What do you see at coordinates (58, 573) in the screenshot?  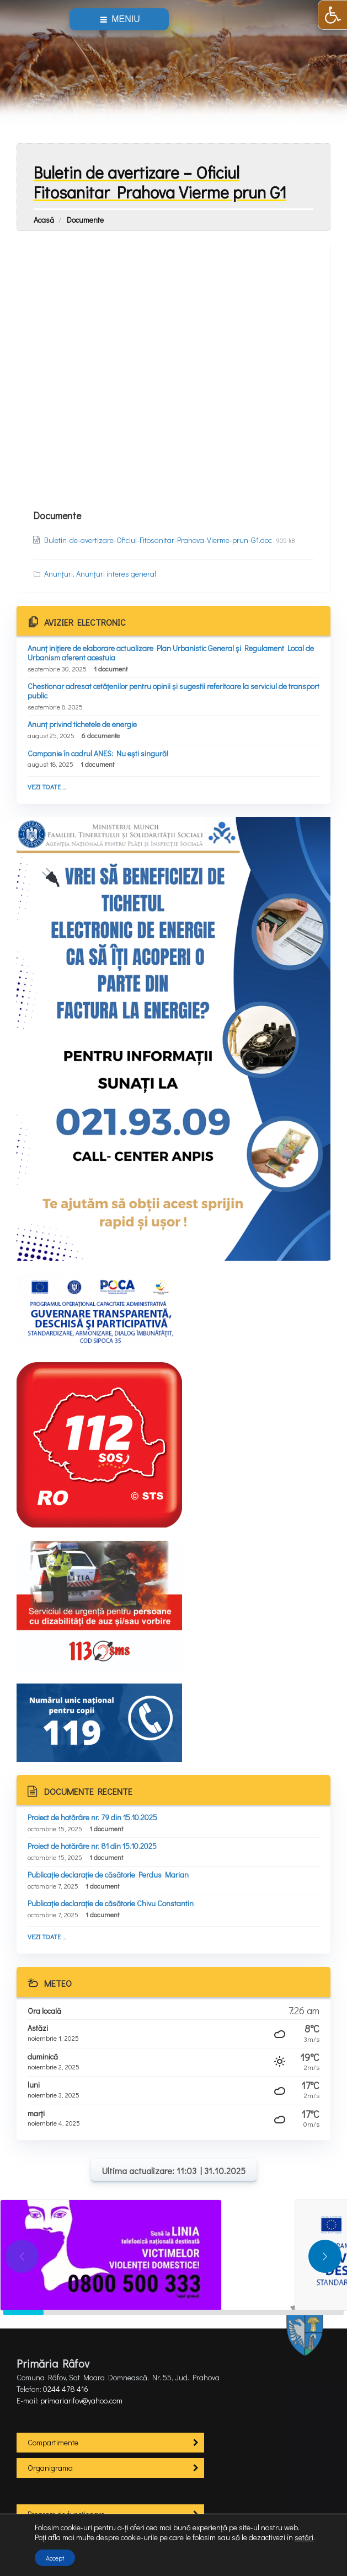 I see `Anunțuri` at bounding box center [58, 573].